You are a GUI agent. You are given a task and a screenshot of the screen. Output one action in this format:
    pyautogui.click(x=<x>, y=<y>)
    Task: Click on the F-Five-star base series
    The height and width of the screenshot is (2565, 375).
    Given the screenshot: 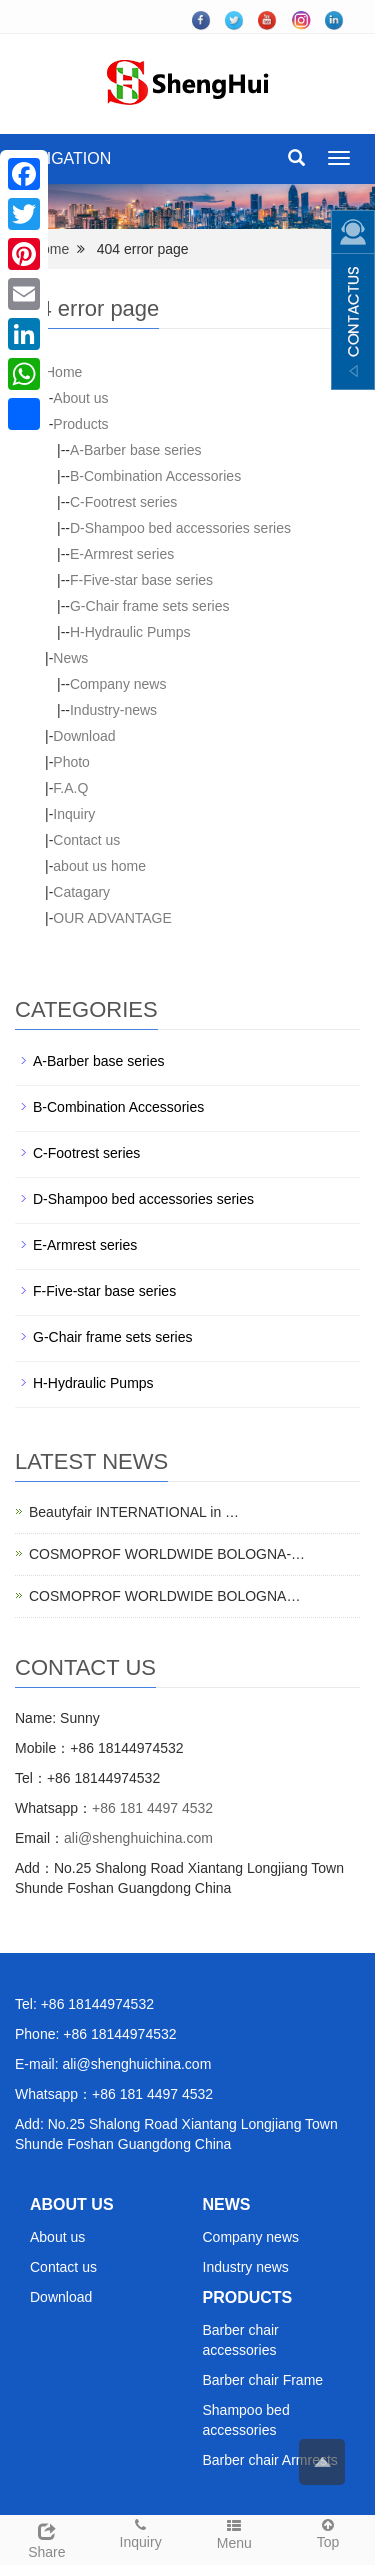 What is the action you would take?
    pyautogui.click(x=141, y=580)
    